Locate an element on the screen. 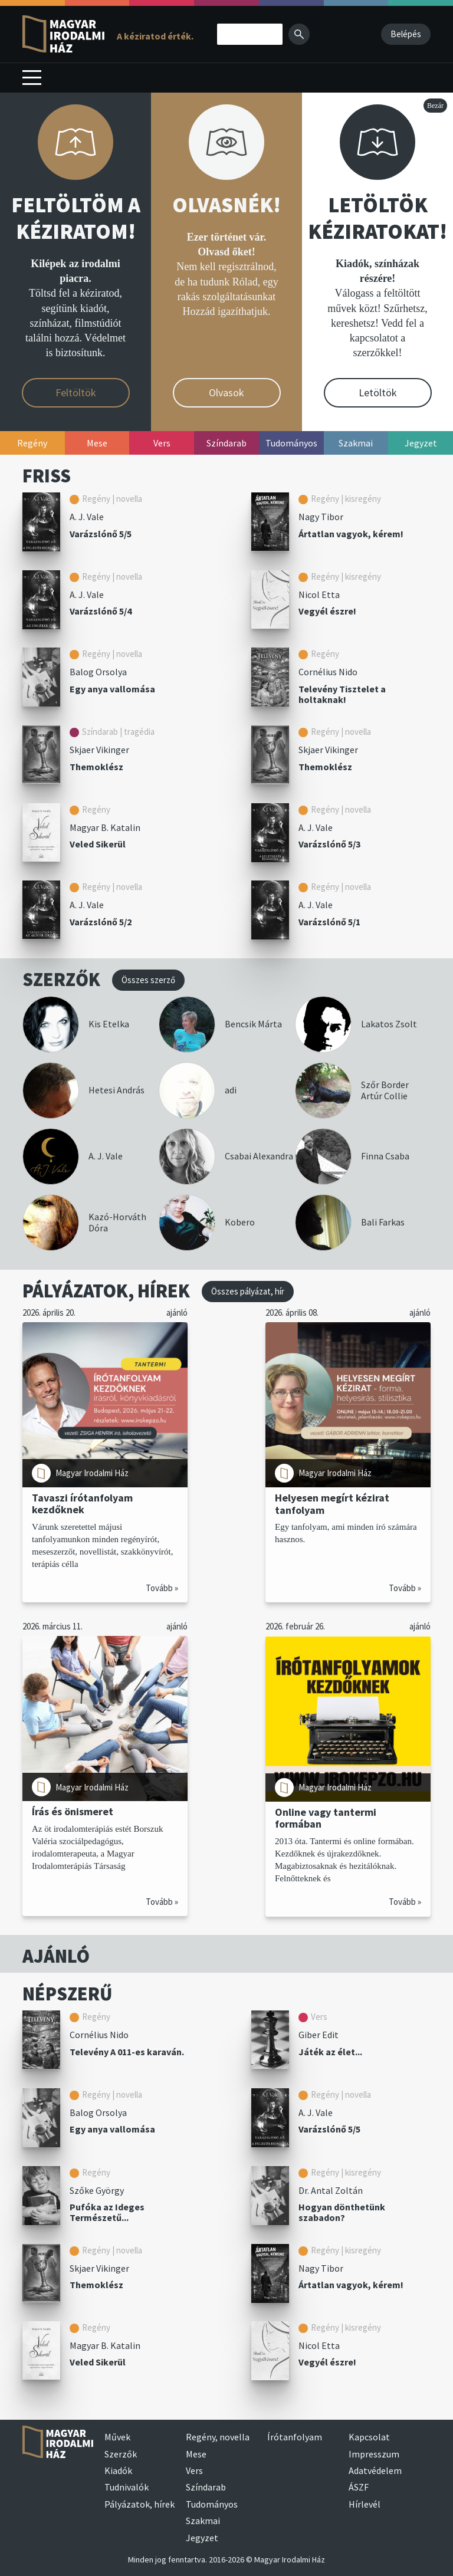 The height and width of the screenshot is (2576, 453). A. J. Vale is located at coordinates (87, 516).